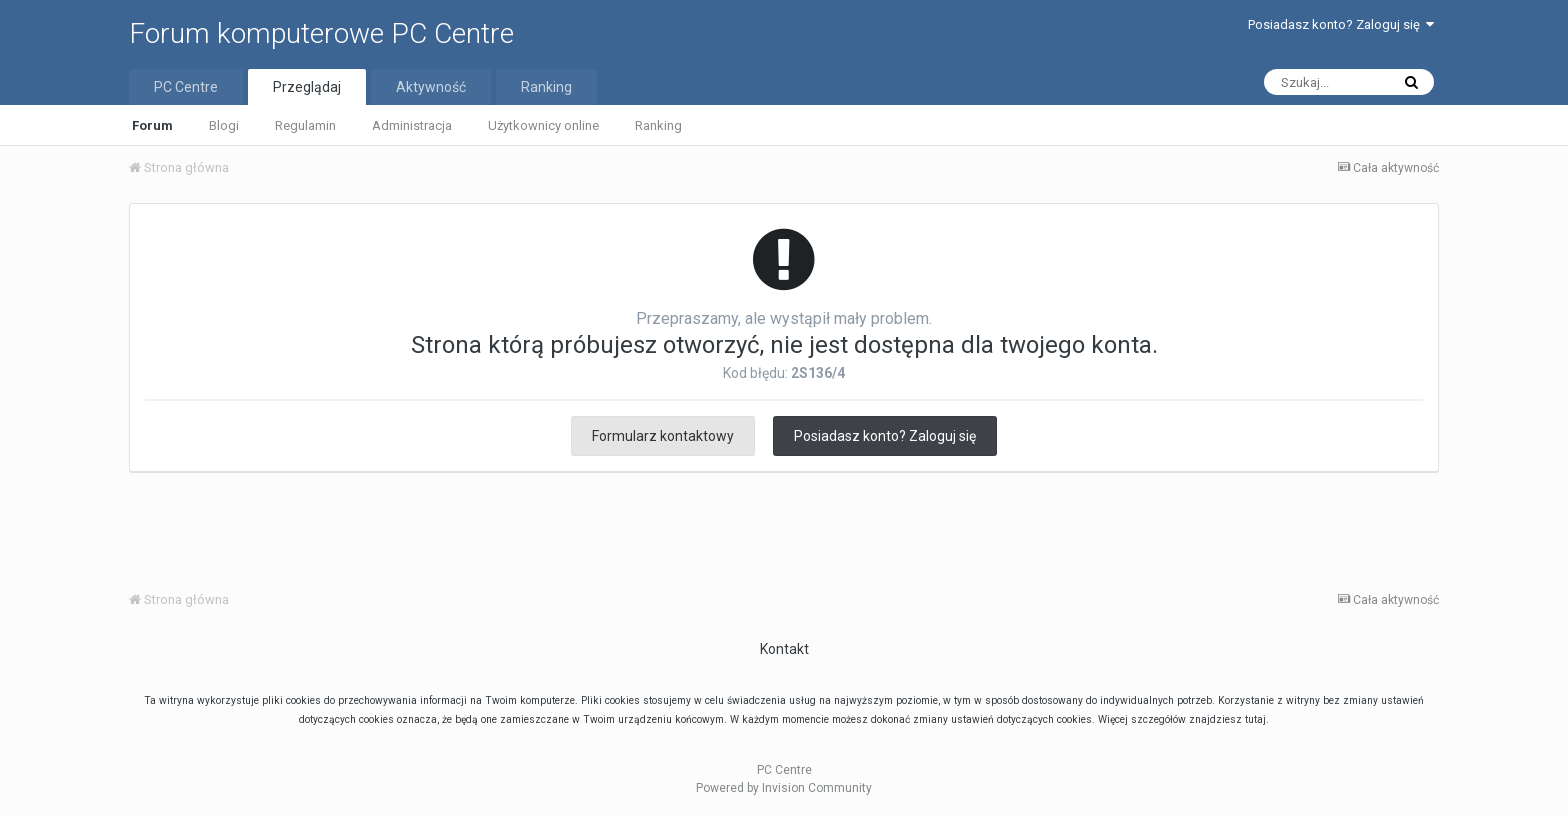 This screenshot has width=1568, height=817. Describe the element at coordinates (412, 125) in the screenshot. I see `Administracja` at that location.